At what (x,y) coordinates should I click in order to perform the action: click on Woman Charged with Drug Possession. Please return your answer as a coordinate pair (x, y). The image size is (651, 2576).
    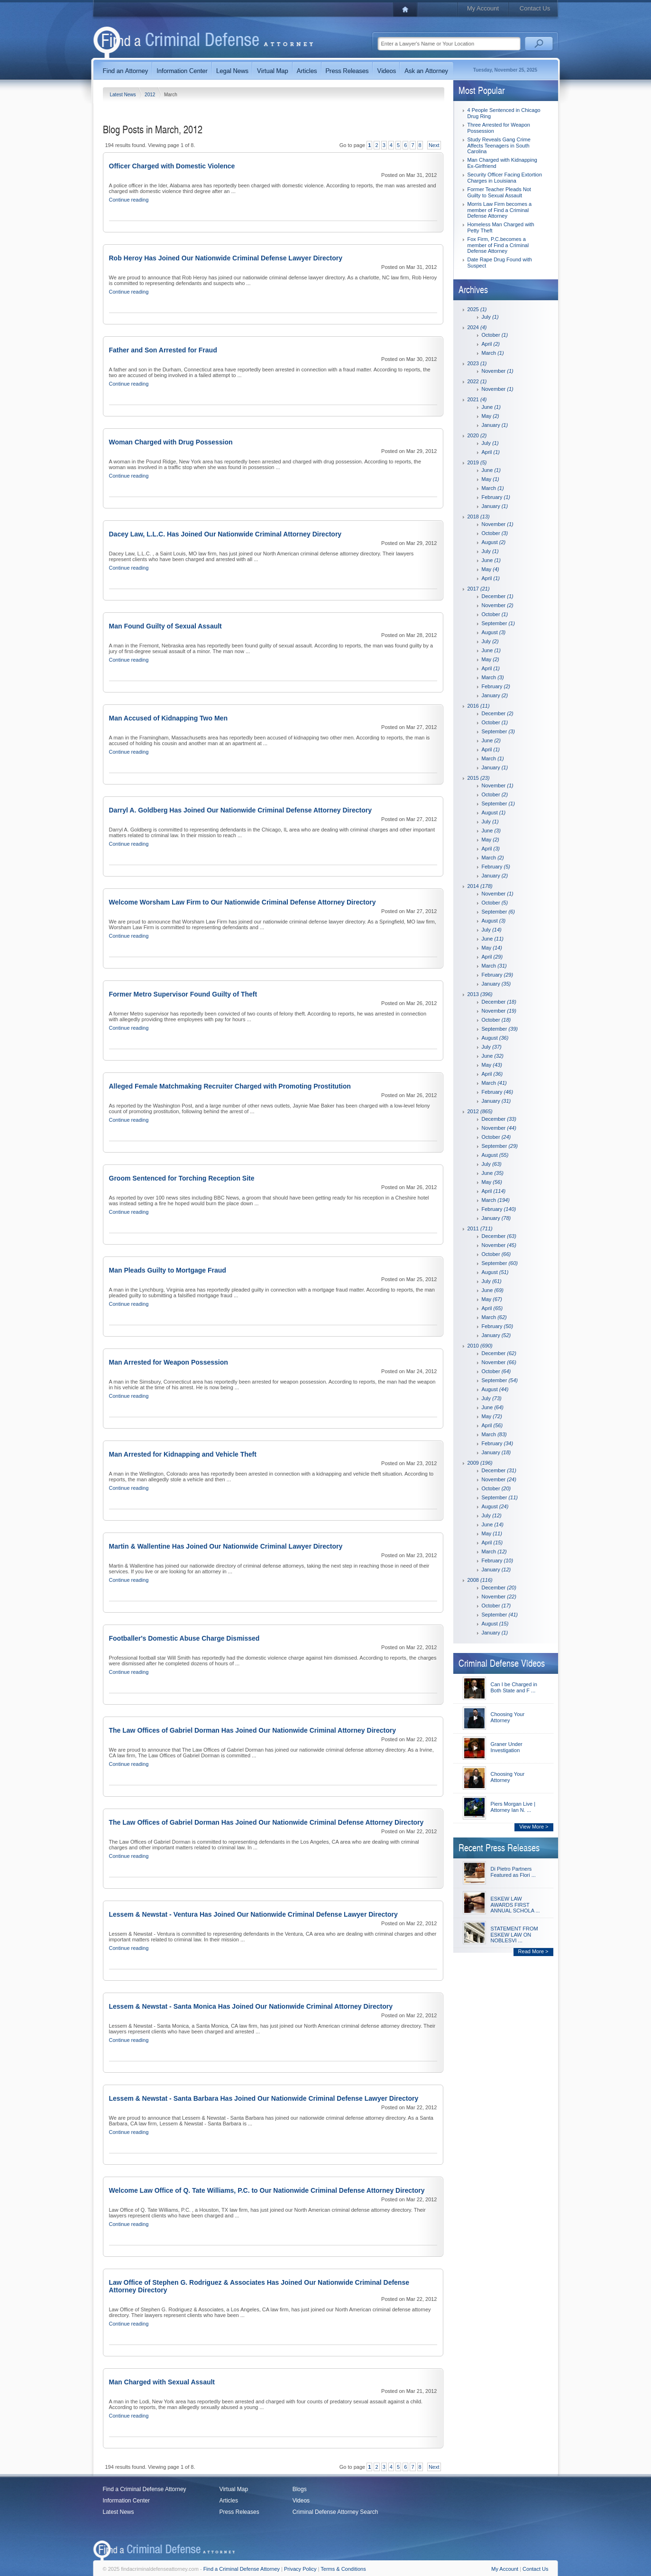
    Looking at the image, I should click on (171, 442).